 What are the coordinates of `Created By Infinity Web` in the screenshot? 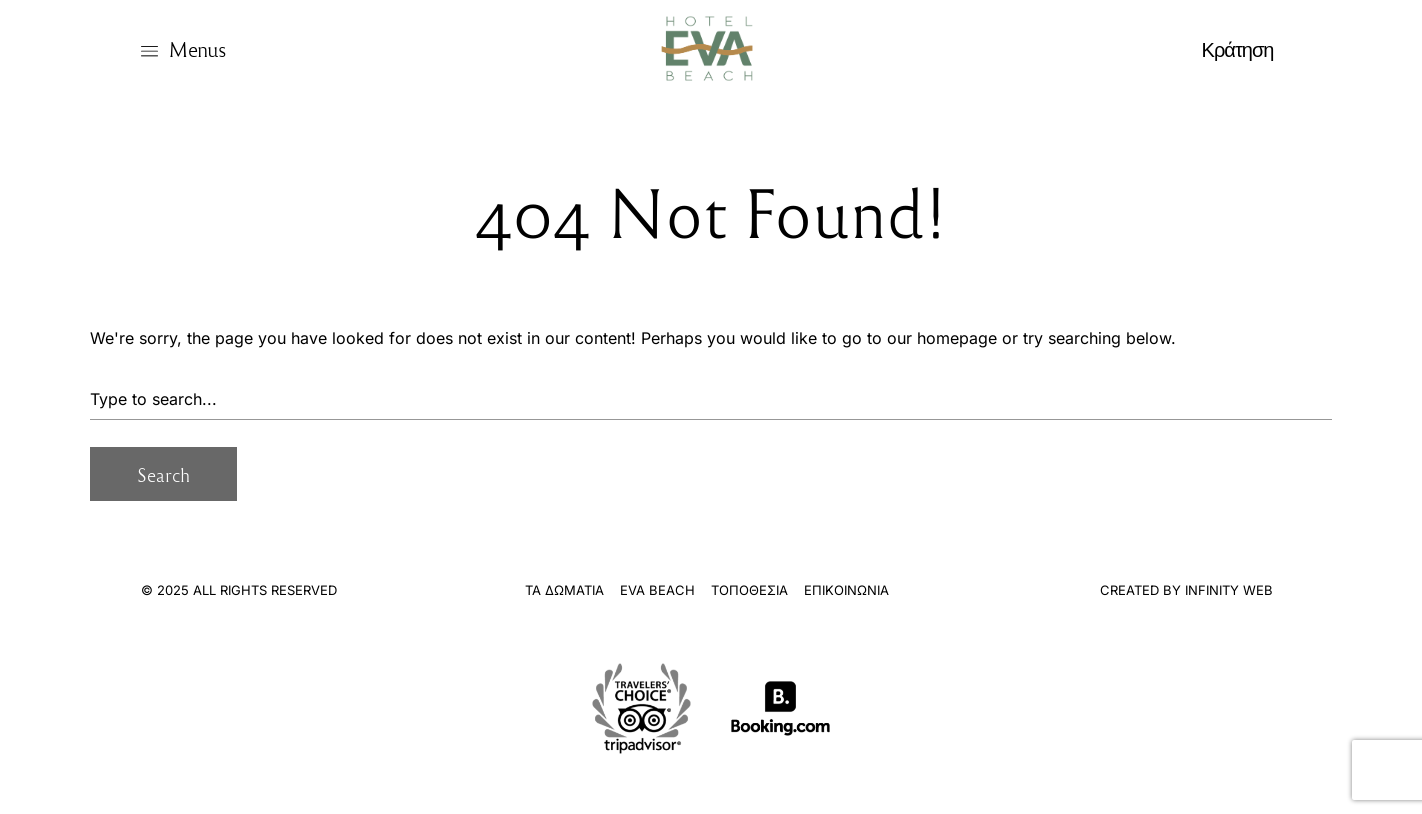 It's located at (1186, 590).